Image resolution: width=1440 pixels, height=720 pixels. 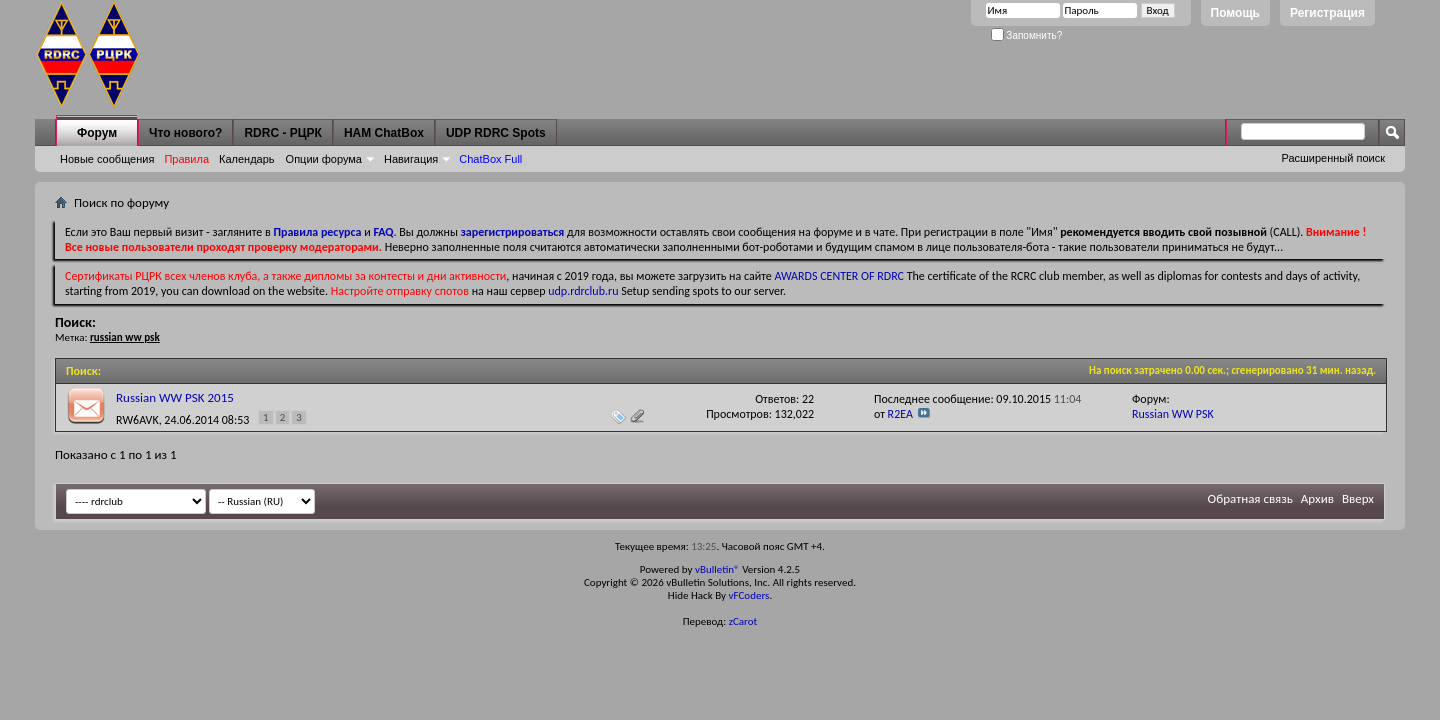 I want to click on R2EA, so click(x=900, y=414).